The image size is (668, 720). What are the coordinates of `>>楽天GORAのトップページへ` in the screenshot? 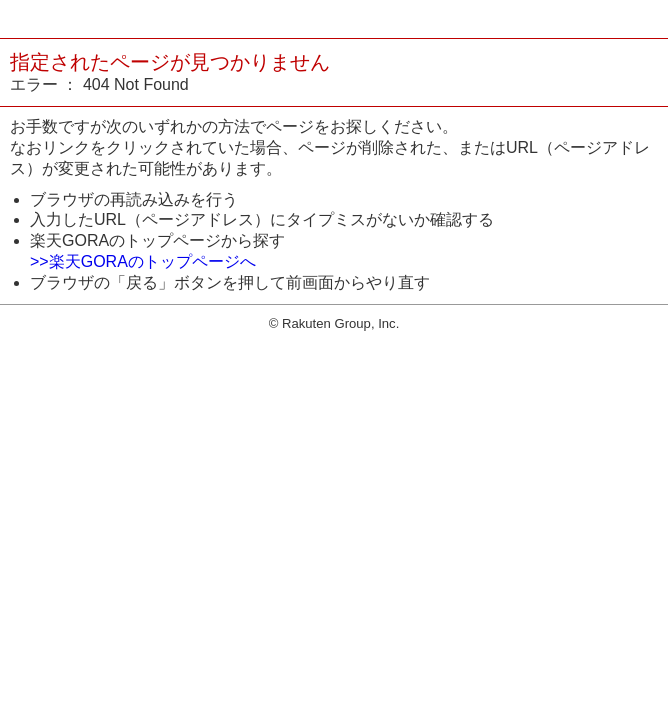 It's located at (143, 261).